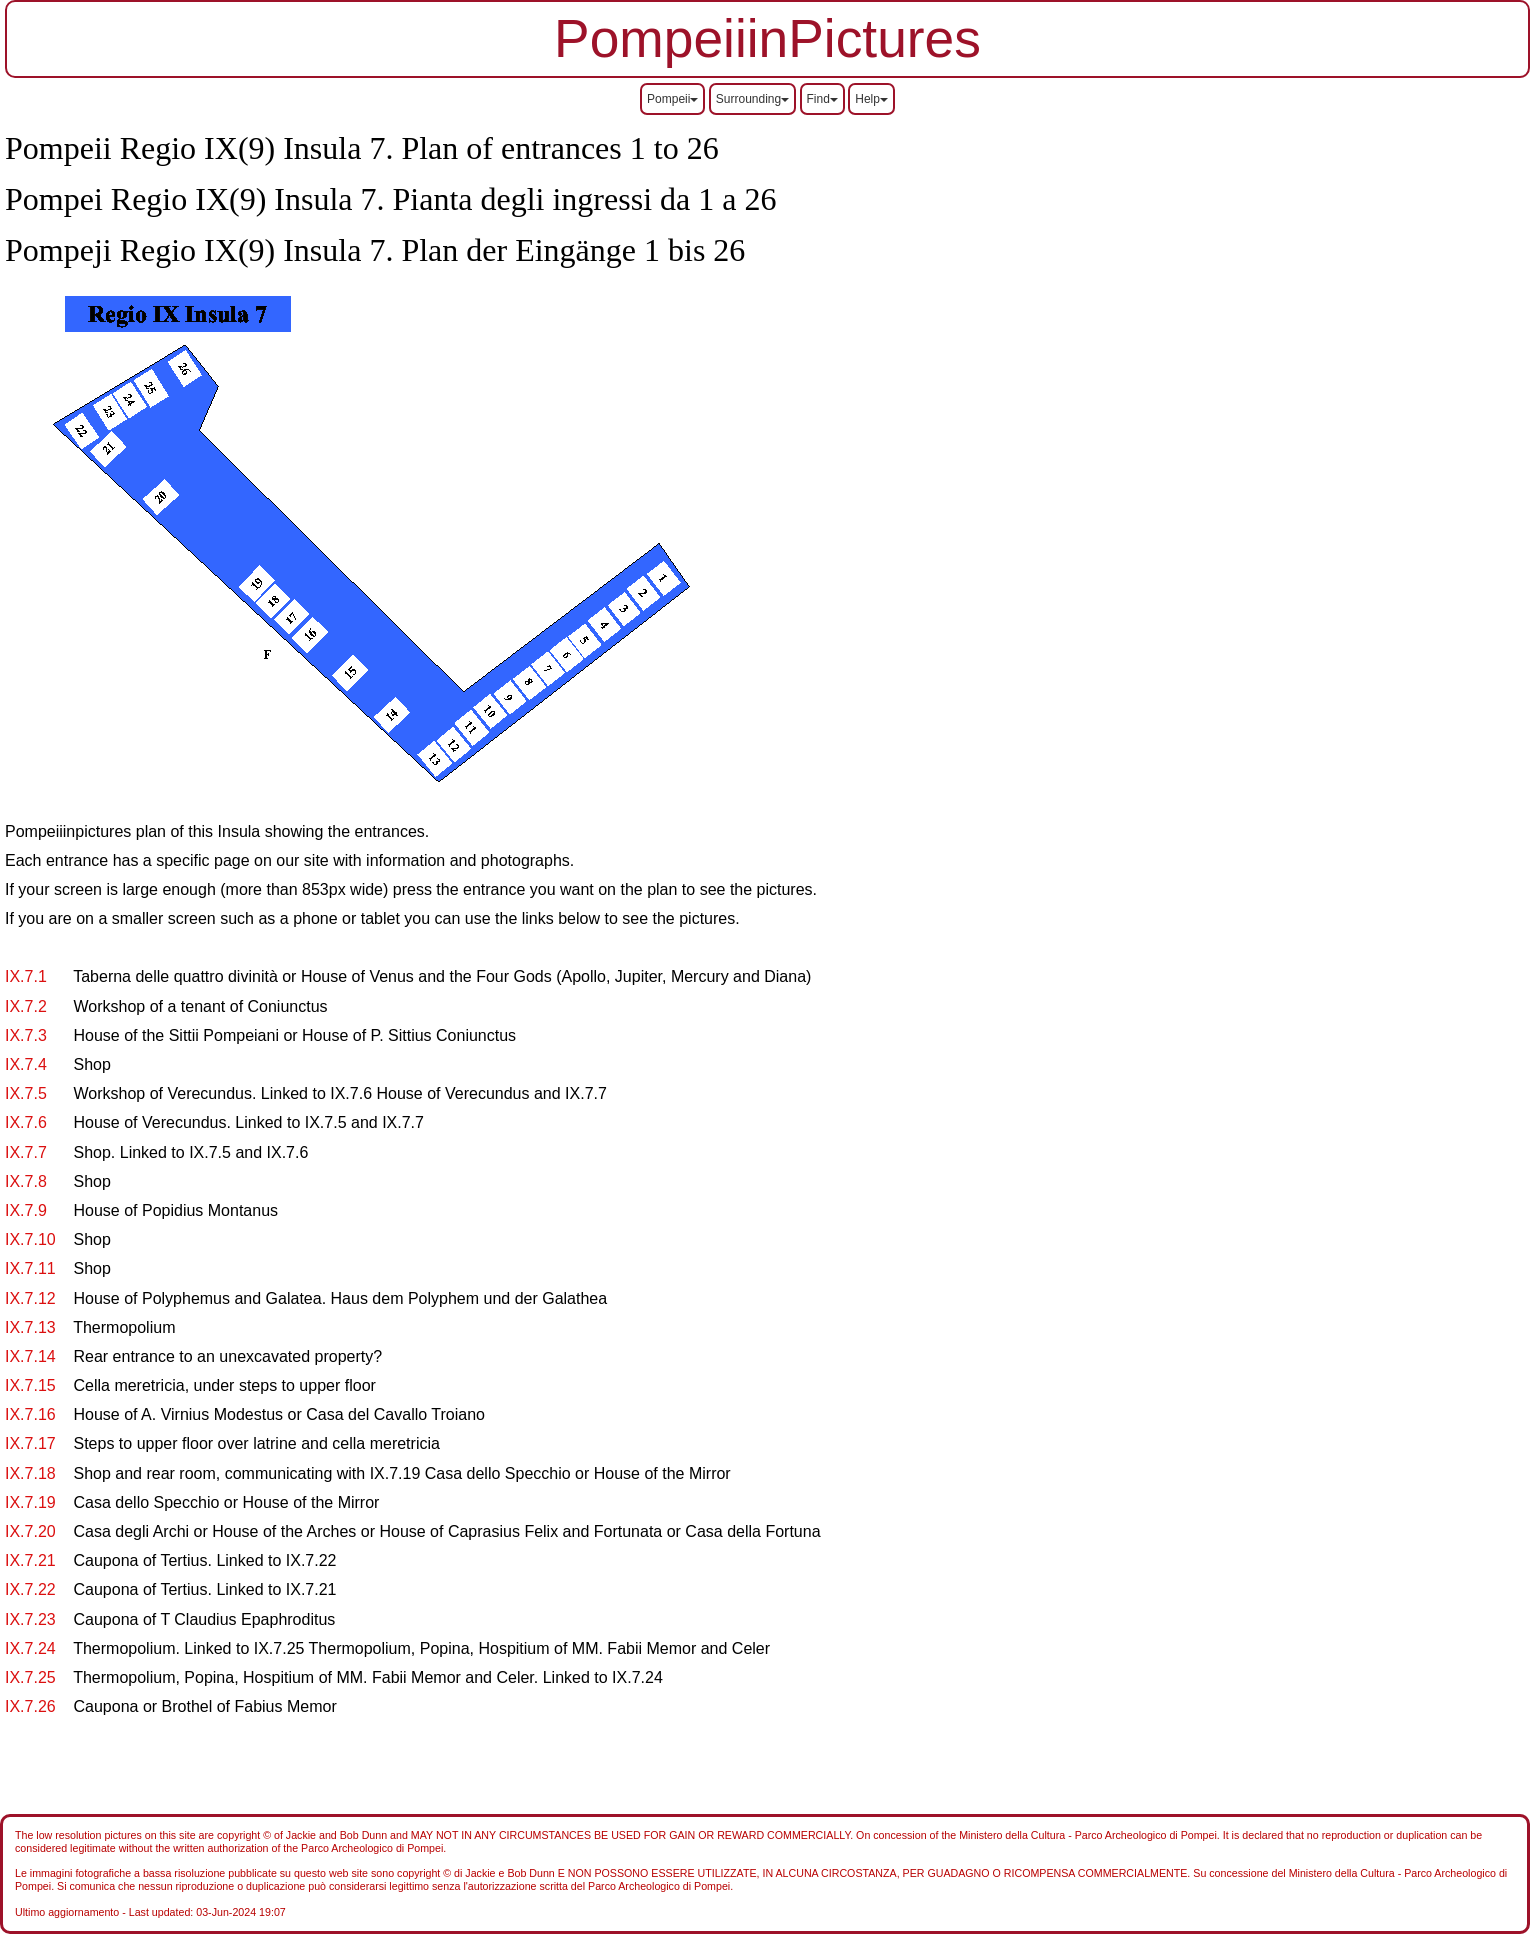  I want to click on IX.7.6, so click(26, 1122).